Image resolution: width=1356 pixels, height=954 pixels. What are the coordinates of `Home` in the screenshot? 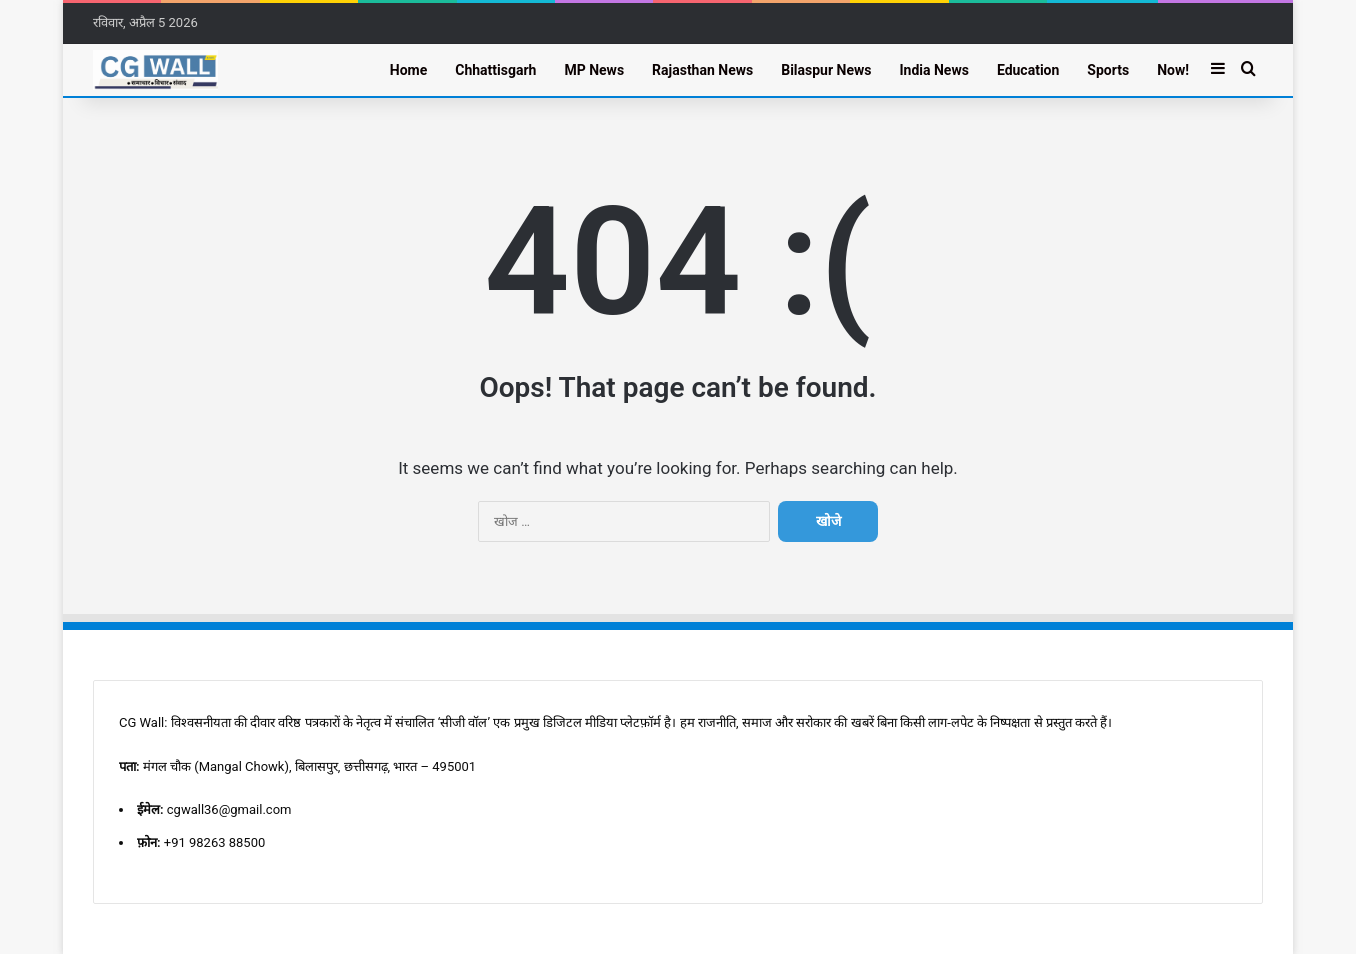 It's located at (408, 70).